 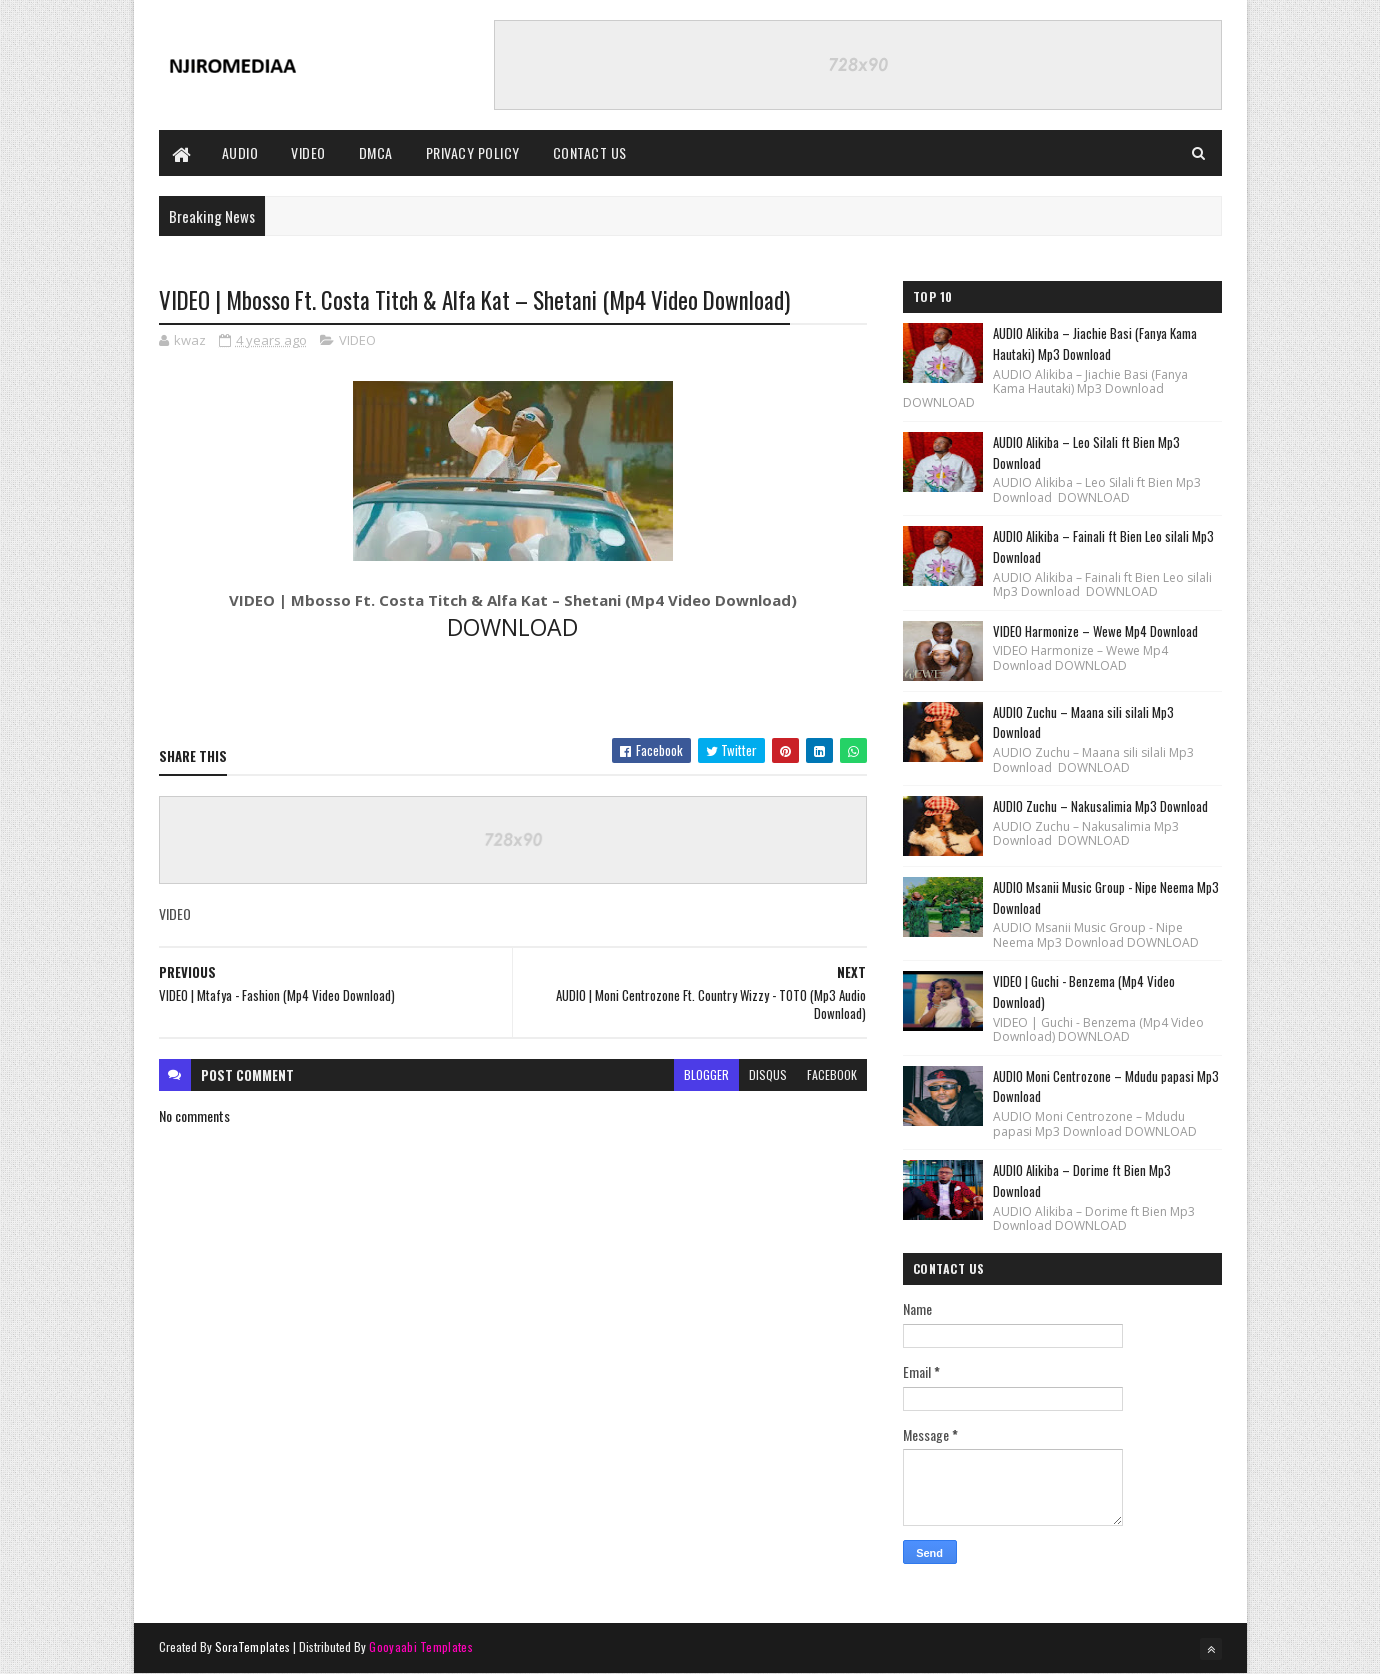 What do you see at coordinates (590, 152) in the screenshot?
I see `CONTACT US` at bounding box center [590, 152].